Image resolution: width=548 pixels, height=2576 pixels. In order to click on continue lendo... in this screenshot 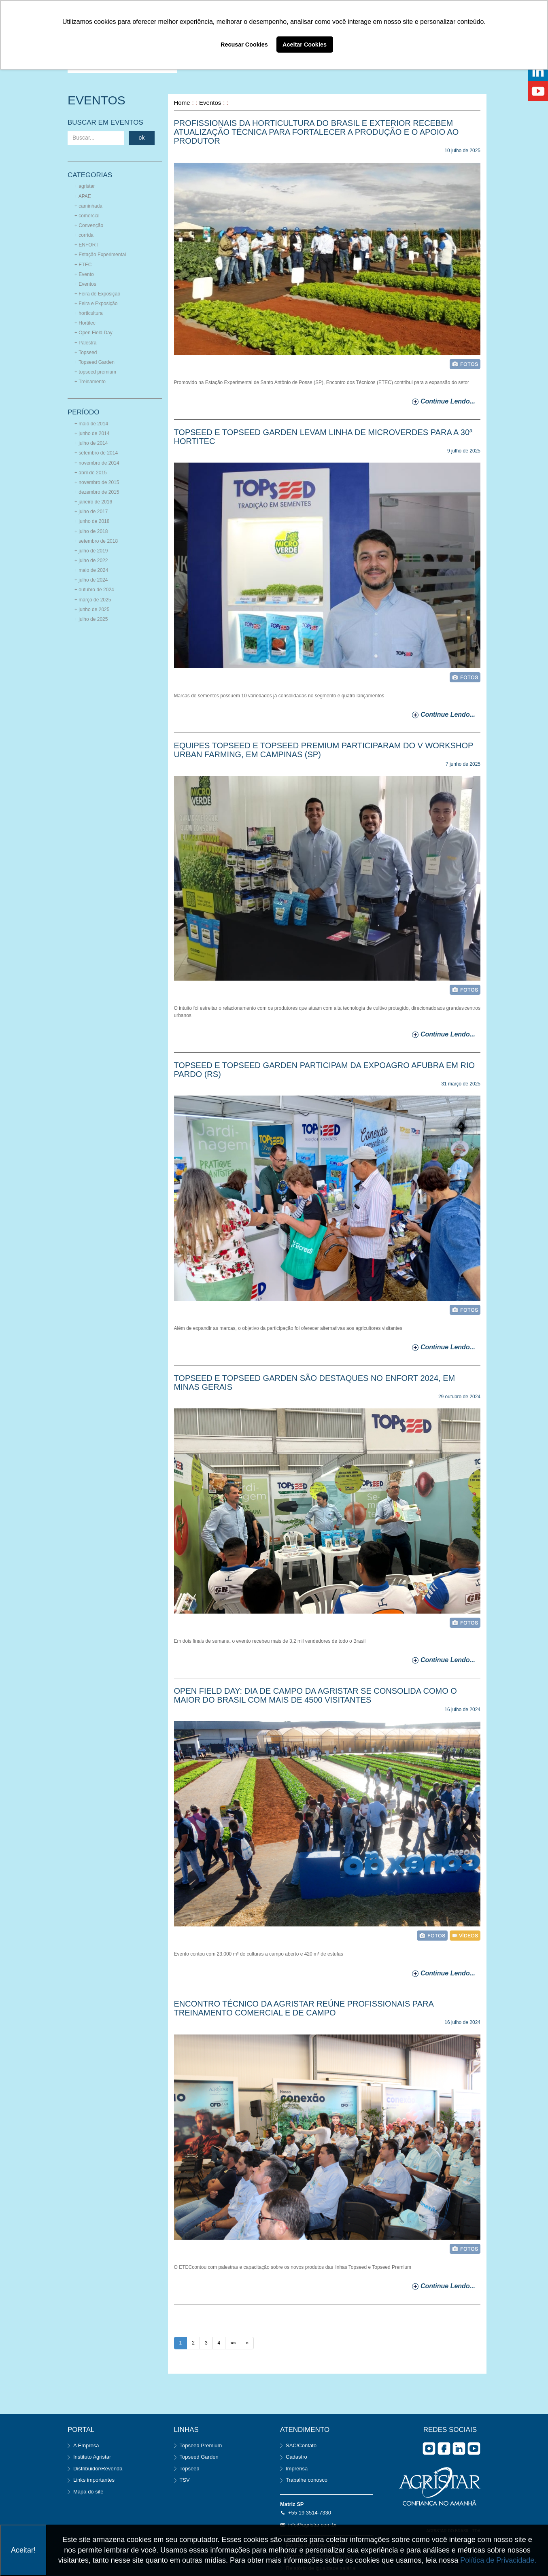, I will do `click(448, 401)`.